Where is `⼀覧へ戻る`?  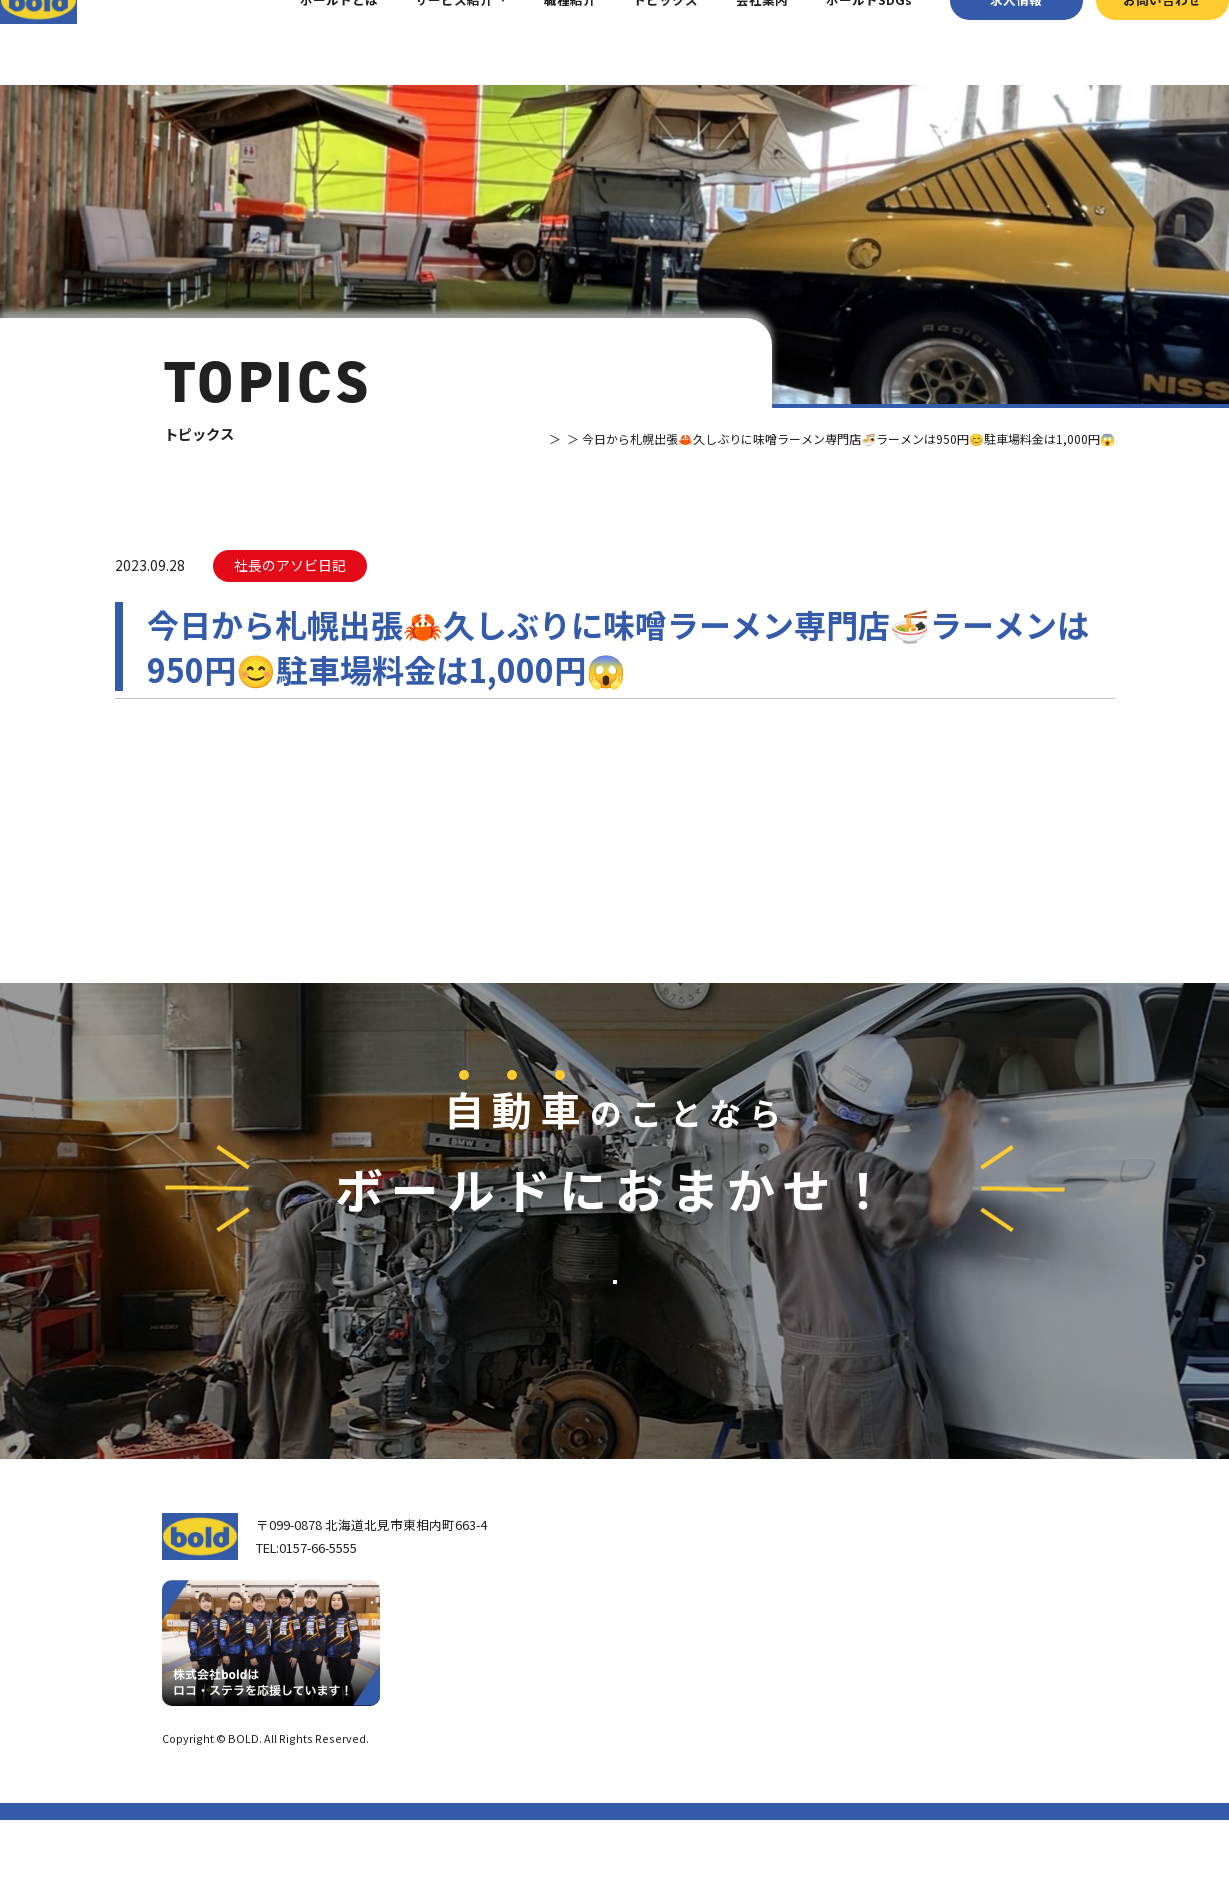
⼀覧へ戻る is located at coordinates (615, 856).